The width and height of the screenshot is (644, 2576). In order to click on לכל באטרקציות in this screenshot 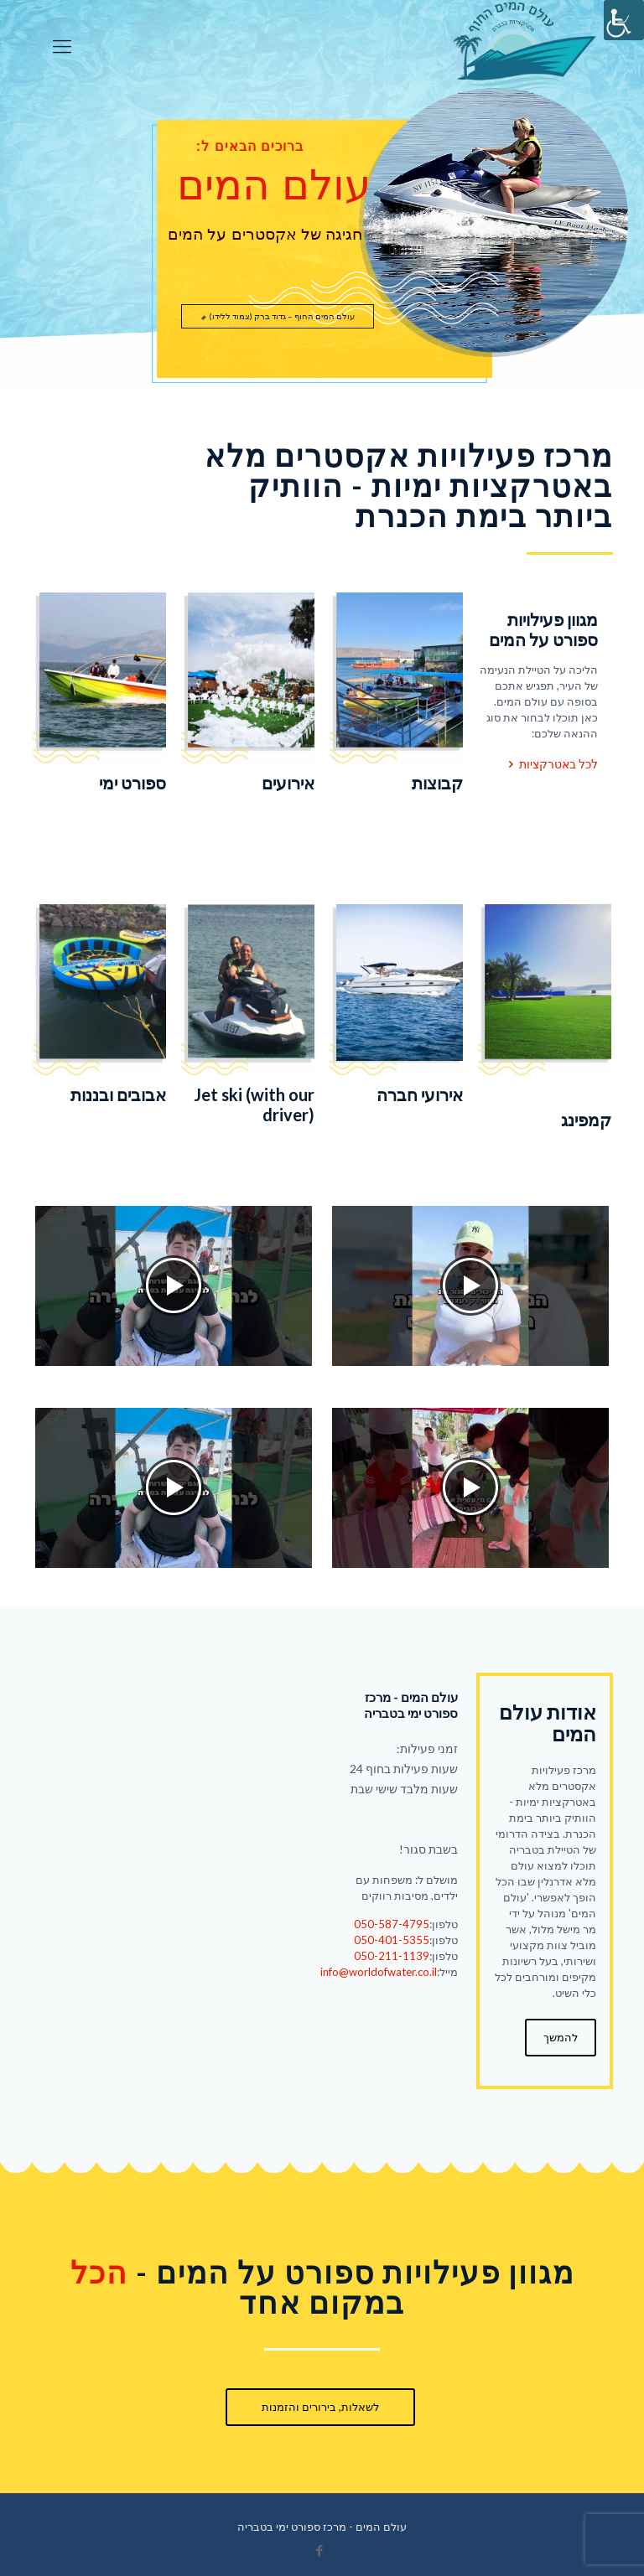, I will do `click(551, 764)`.